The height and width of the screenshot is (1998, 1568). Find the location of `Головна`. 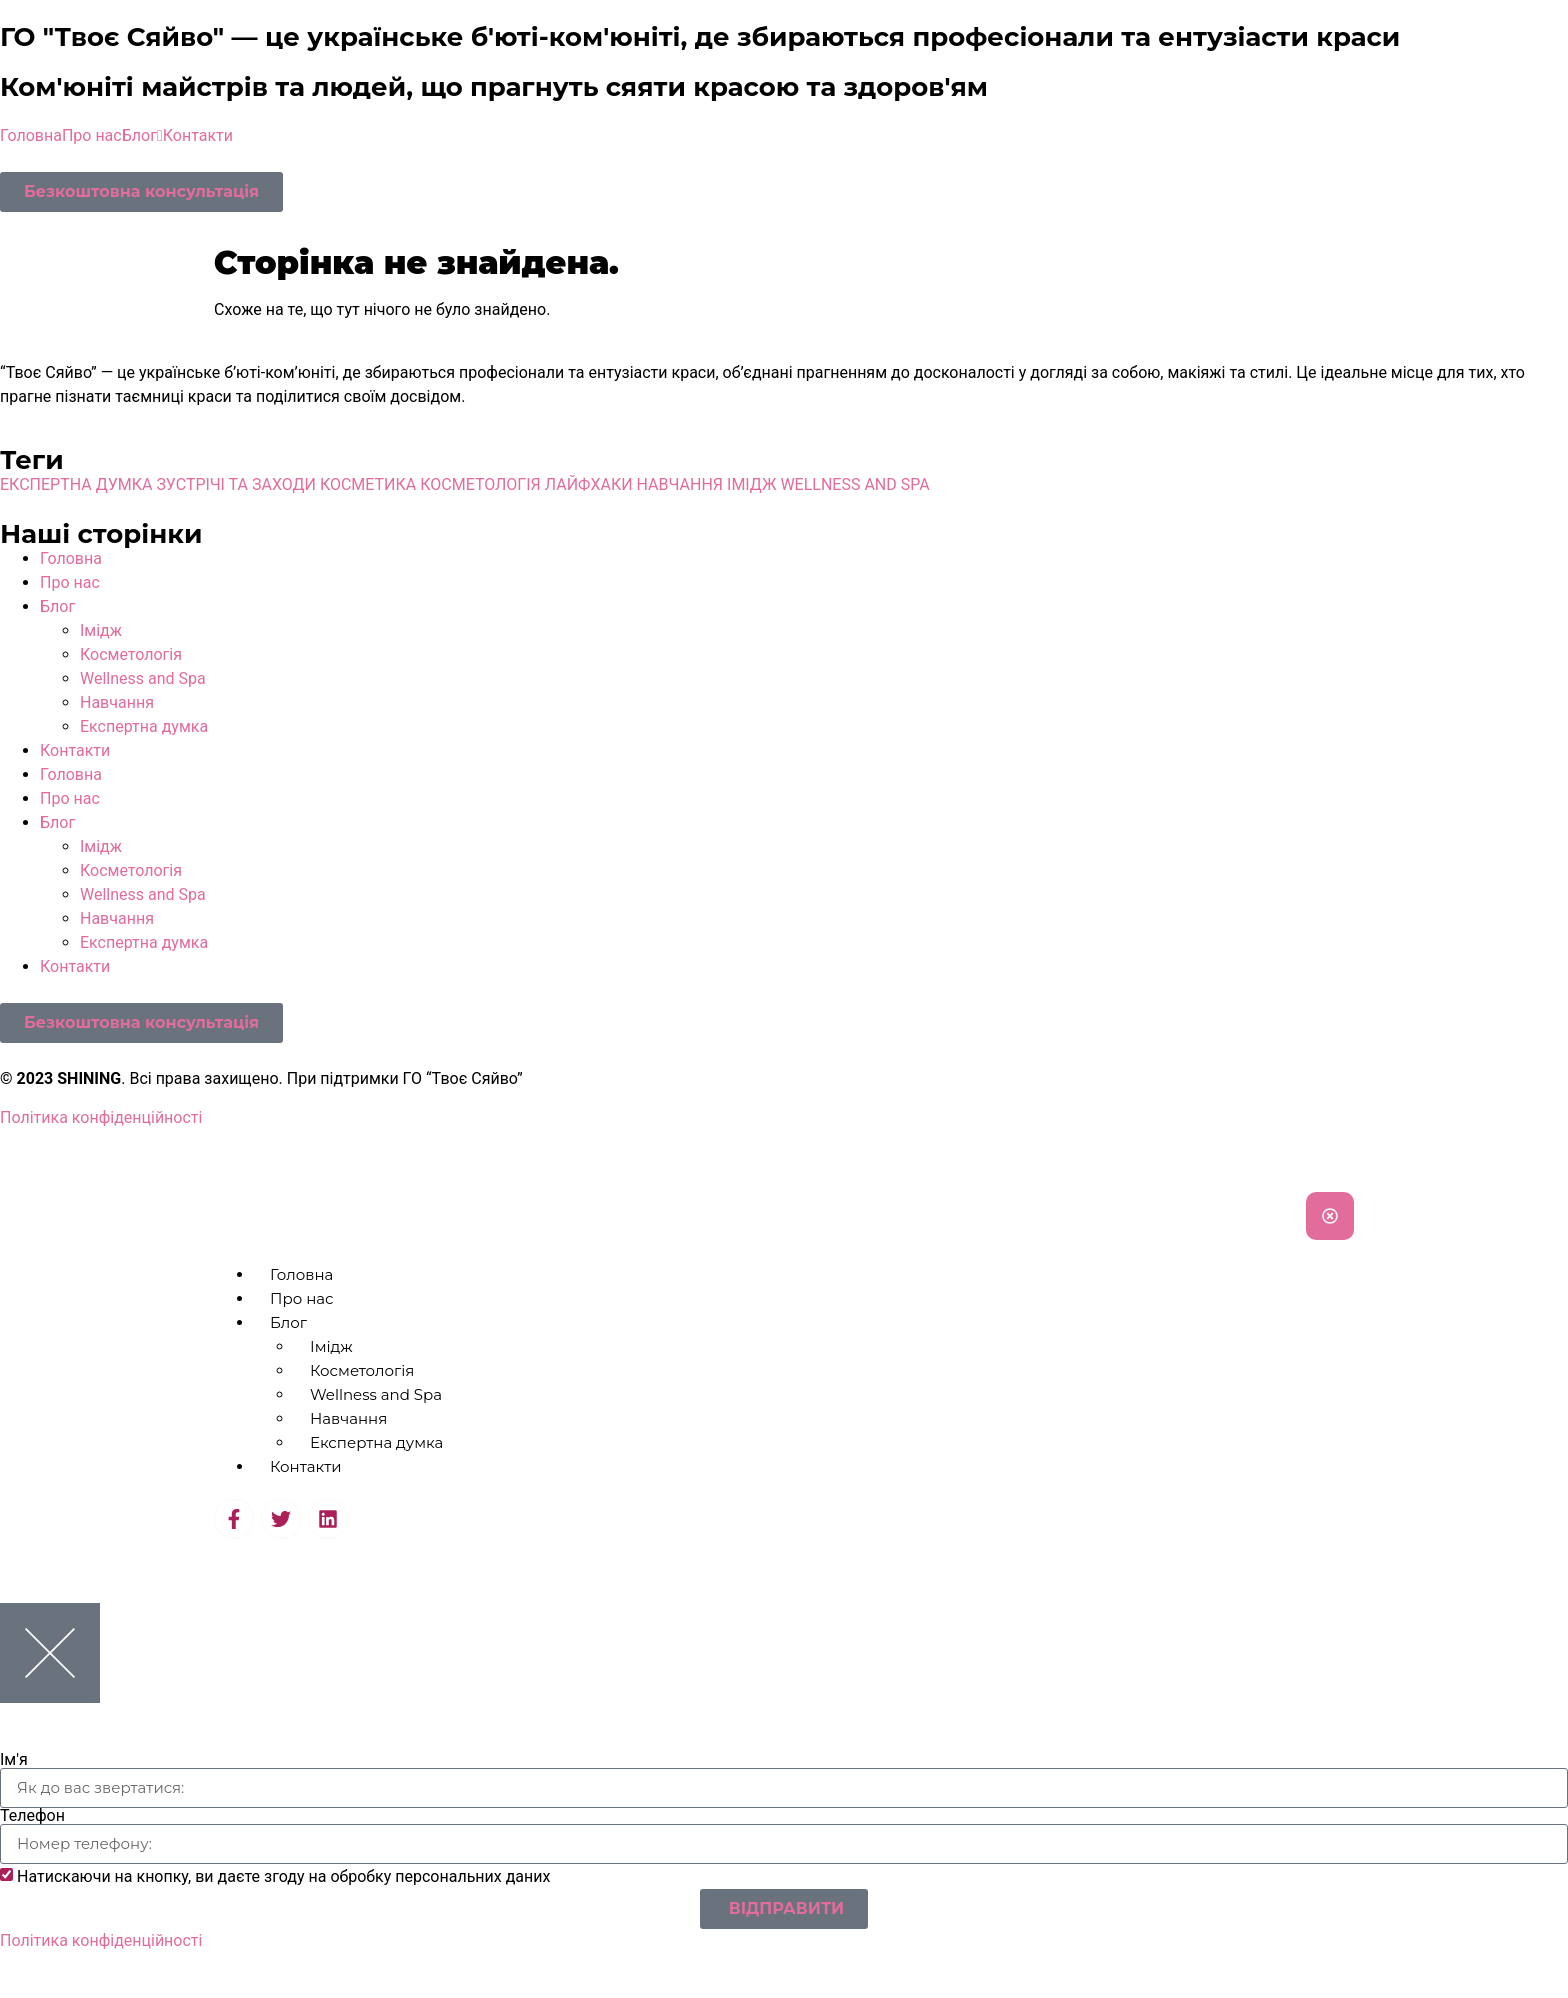

Головна is located at coordinates (31, 135).